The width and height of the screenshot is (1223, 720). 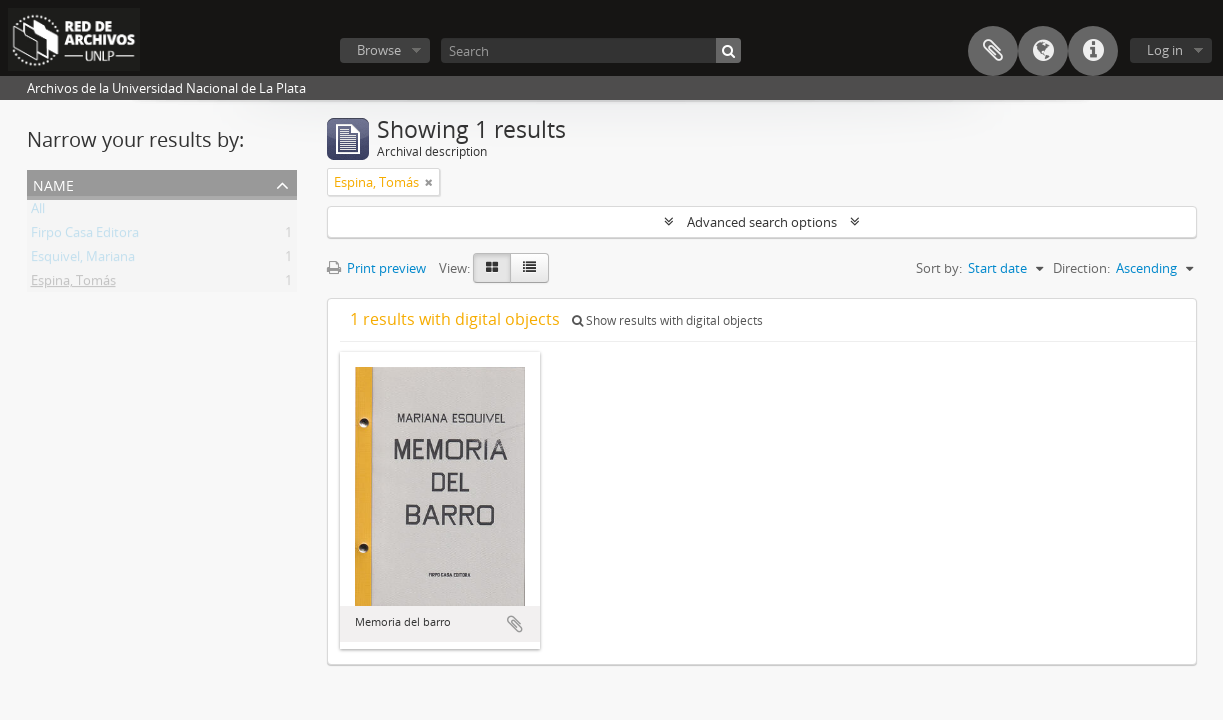 What do you see at coordinates (429, 182) in the screenshot?
I see `[Remove filter]` at bounding box center [429, 182].